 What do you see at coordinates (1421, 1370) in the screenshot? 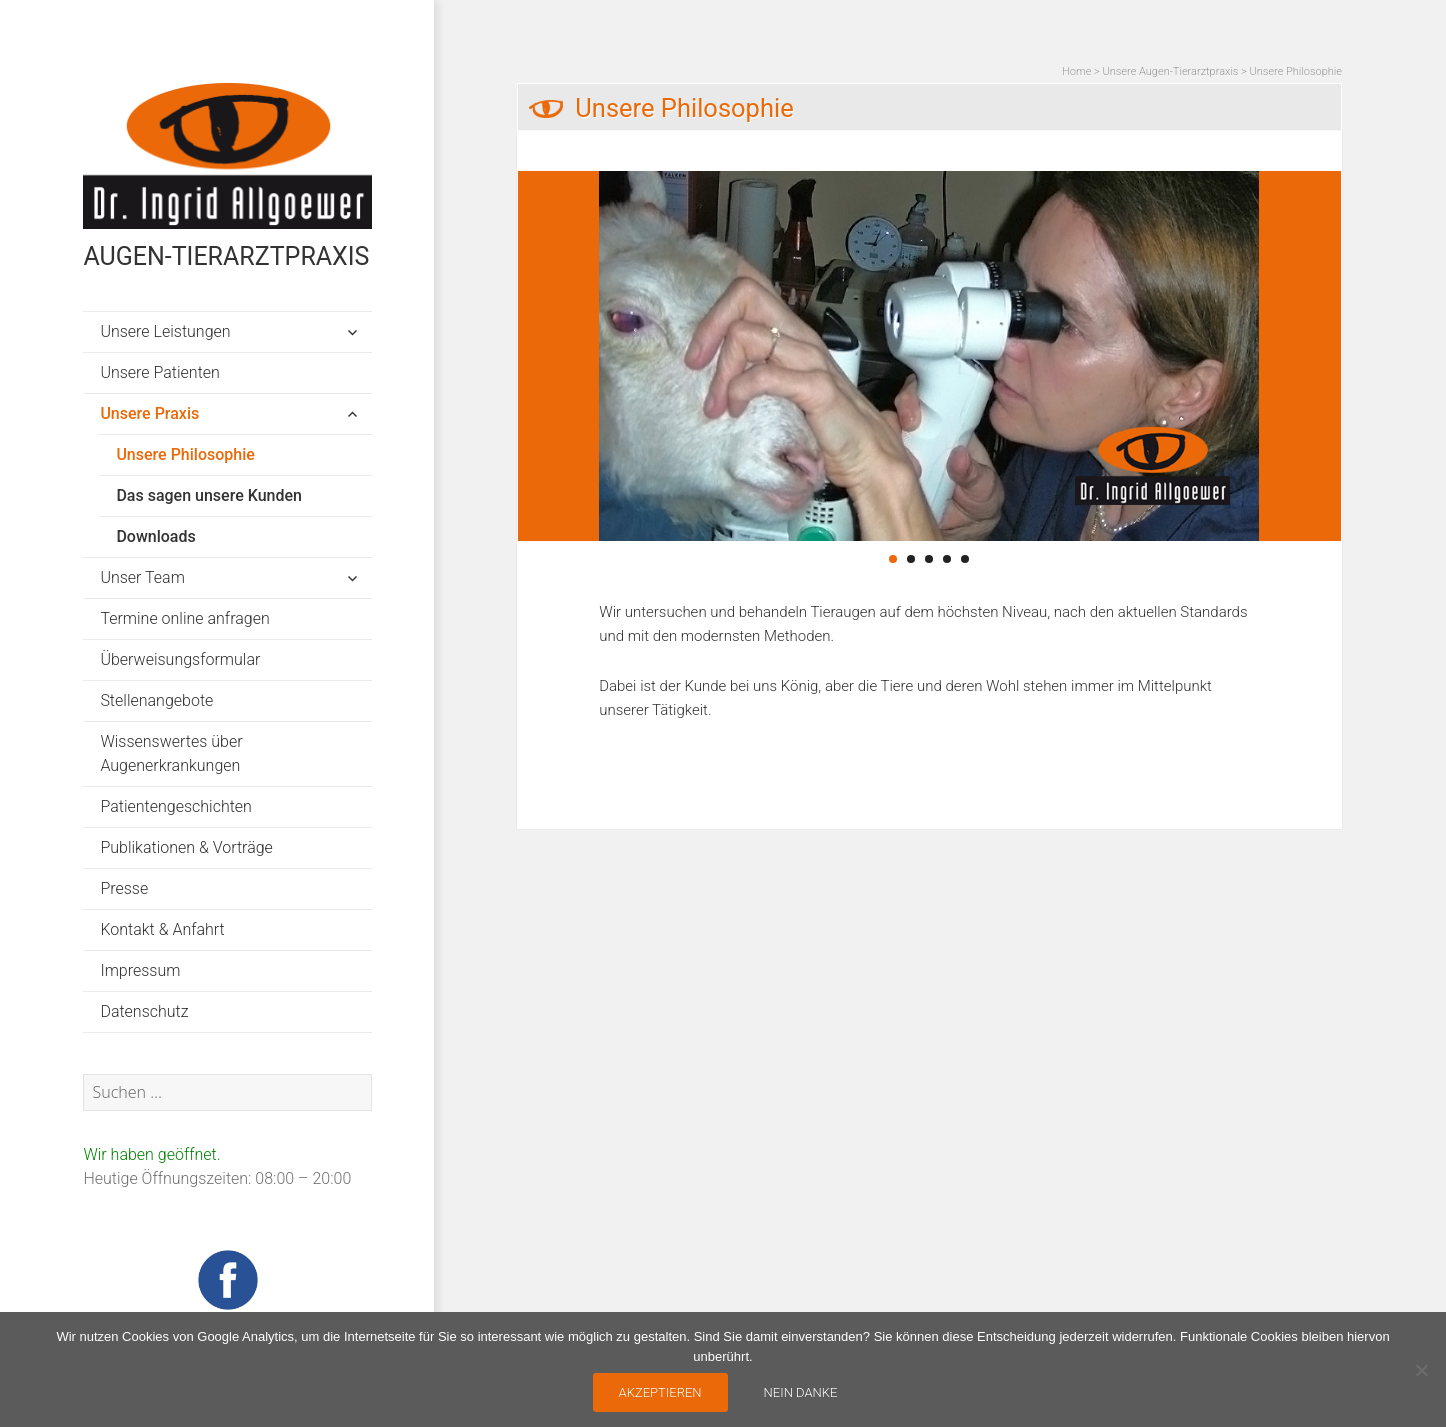
I see `[nein danke]` at bounding box center [1421, 1370].